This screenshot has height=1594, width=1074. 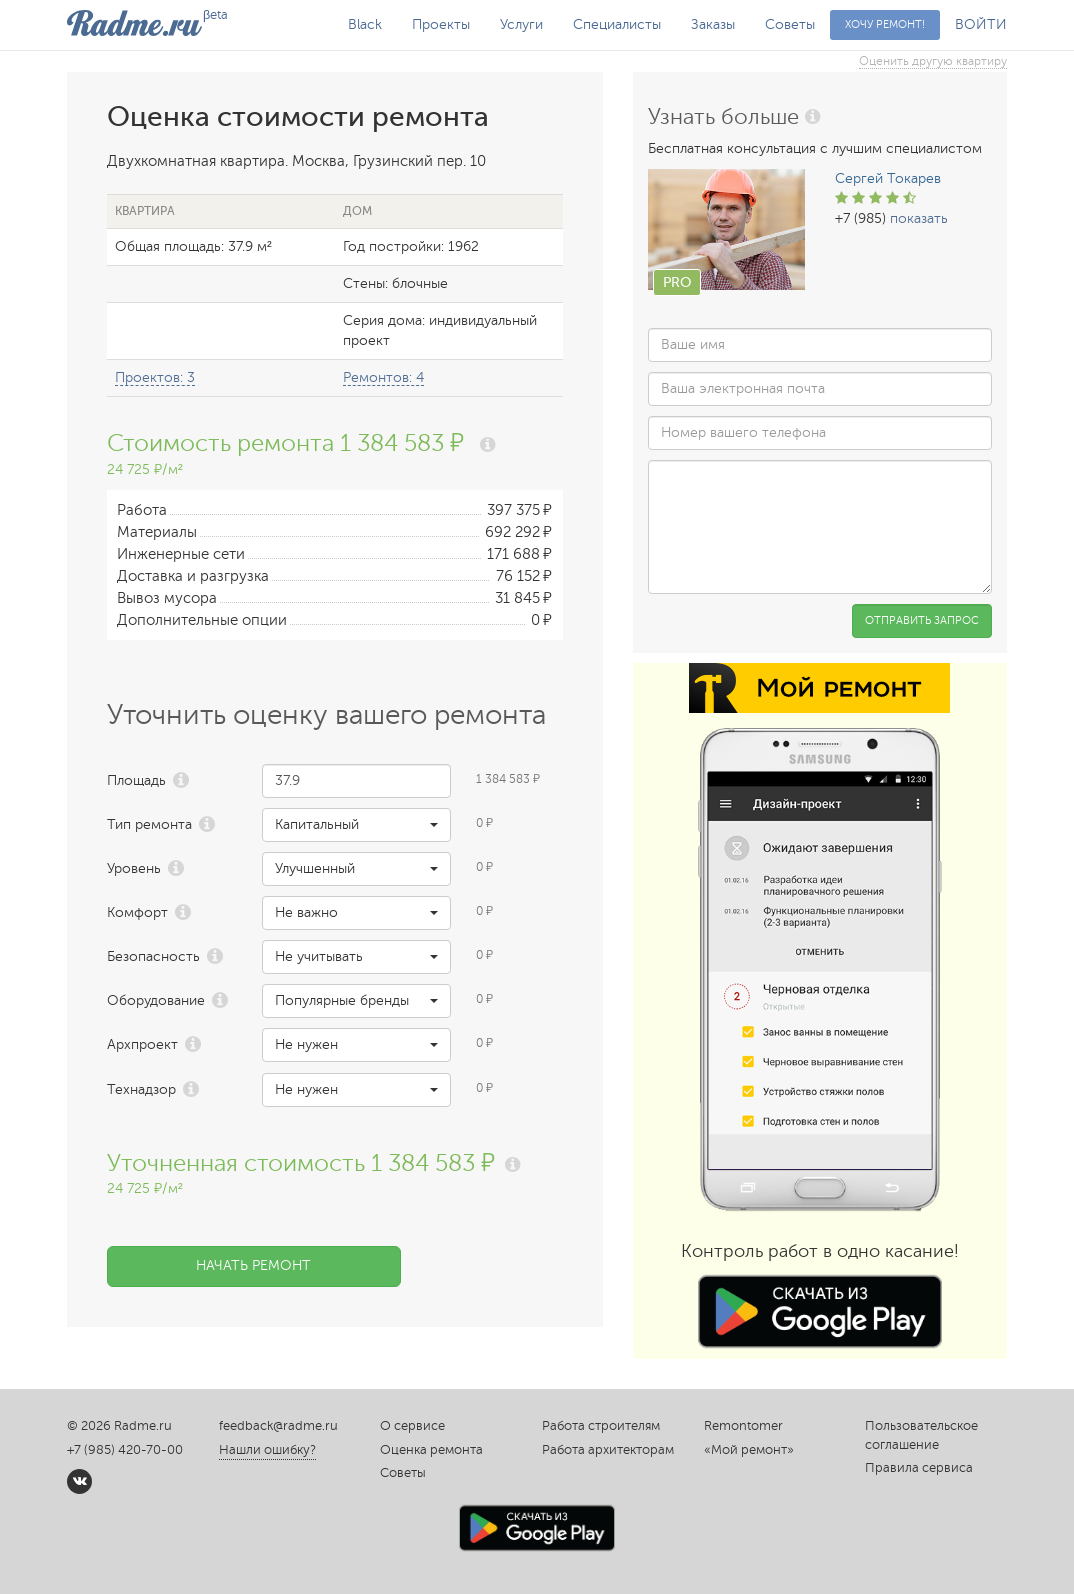 I want to click on Безопасность, so click(x=153, y=956).